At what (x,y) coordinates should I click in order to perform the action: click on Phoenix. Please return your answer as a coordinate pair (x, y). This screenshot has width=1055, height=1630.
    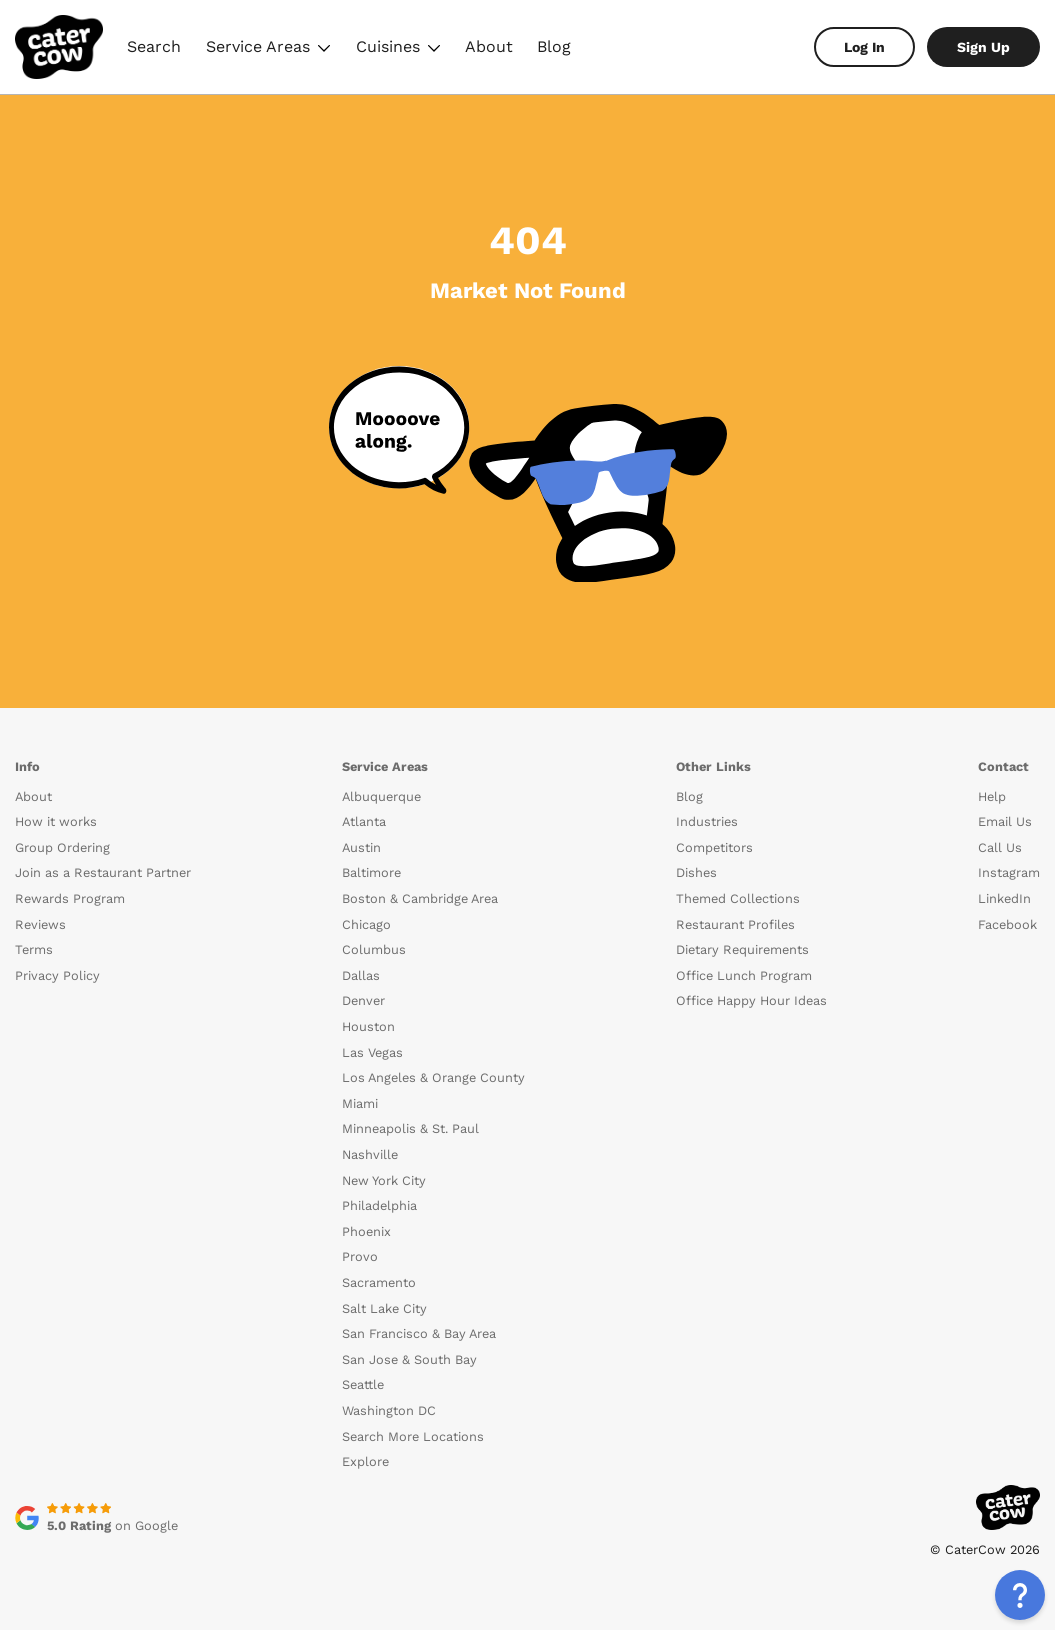
    Looking at the image, I should click on (366, 1231).